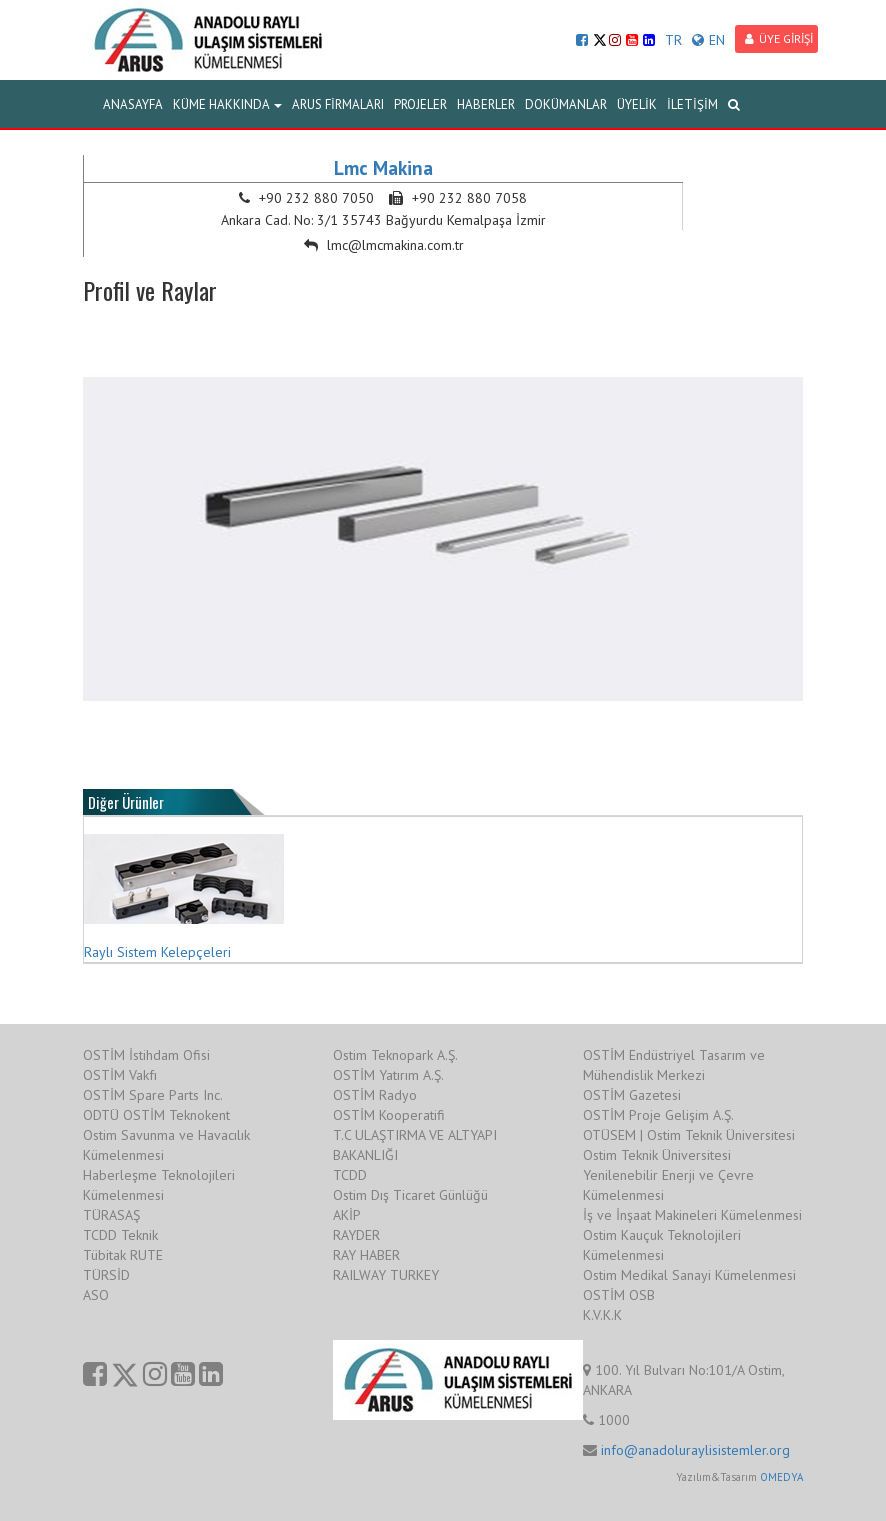 This screenshot has width=886, height=1521. What do you see at coordinates (395, 1055) in the screenshot?
I see `Ostim Teknopark A.Ş.` at bounding box center [395, 1055].